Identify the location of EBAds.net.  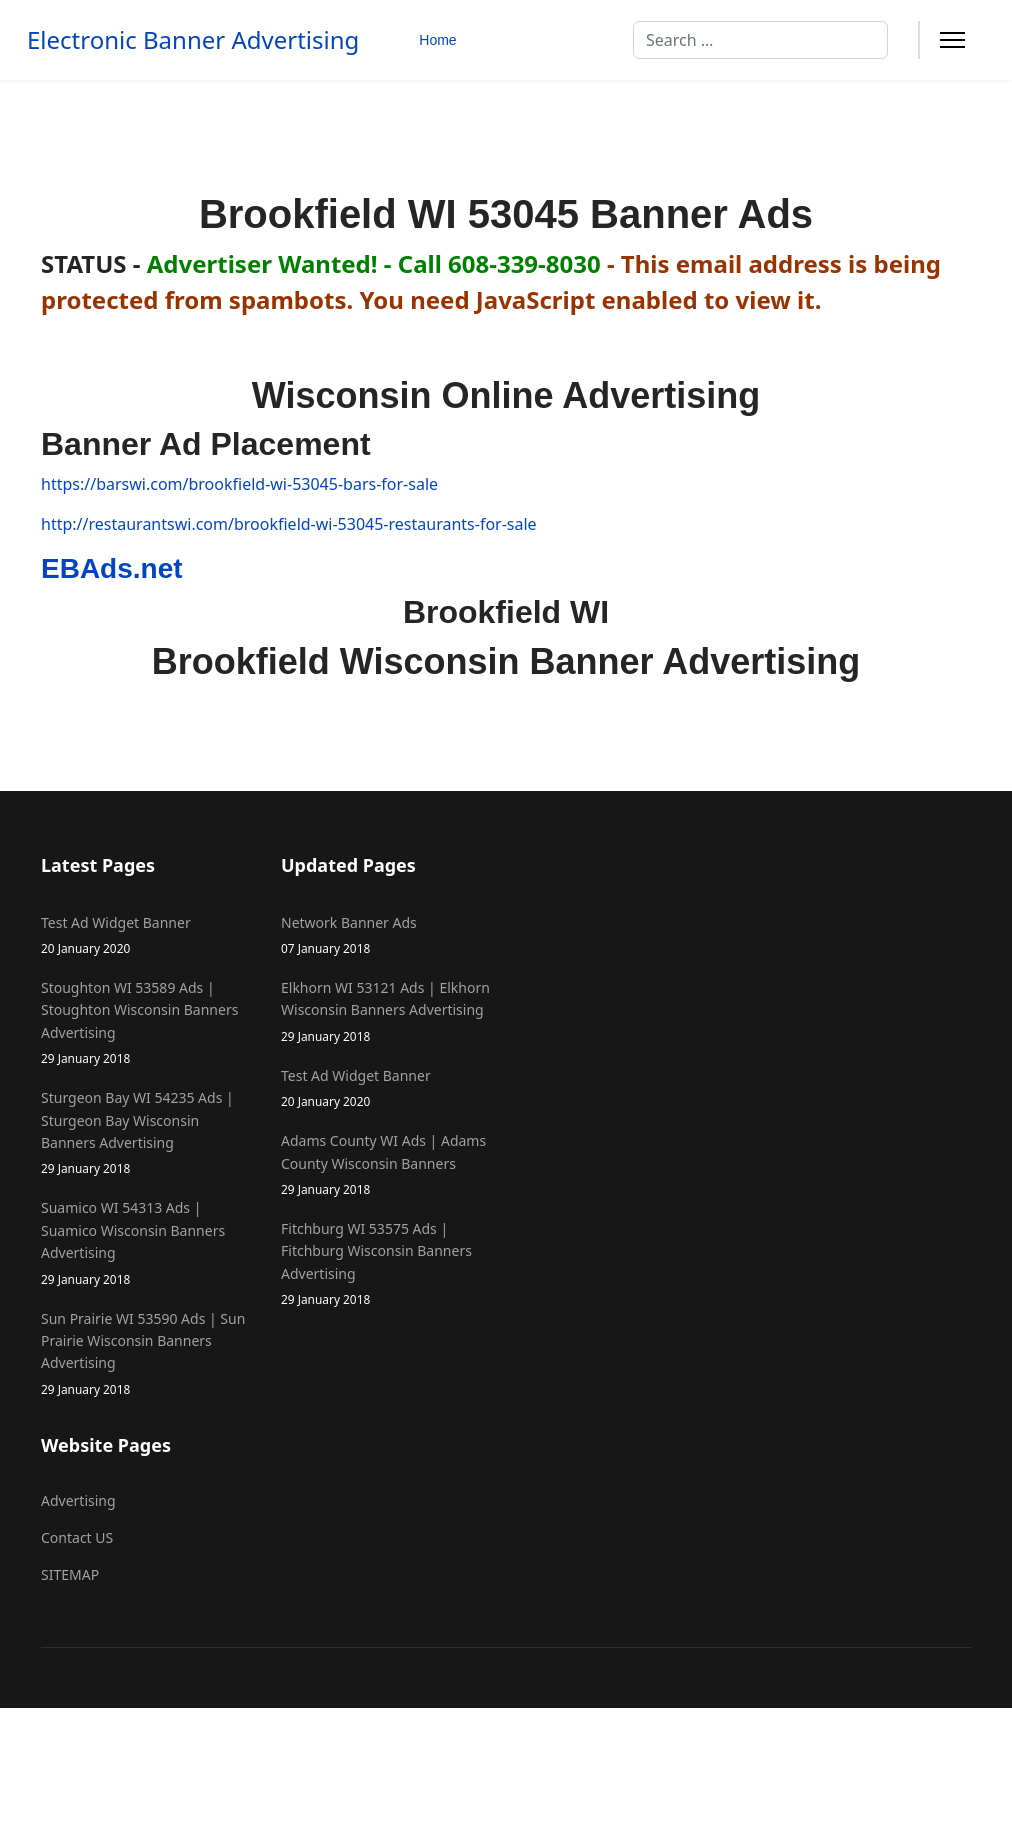
(112, 568).